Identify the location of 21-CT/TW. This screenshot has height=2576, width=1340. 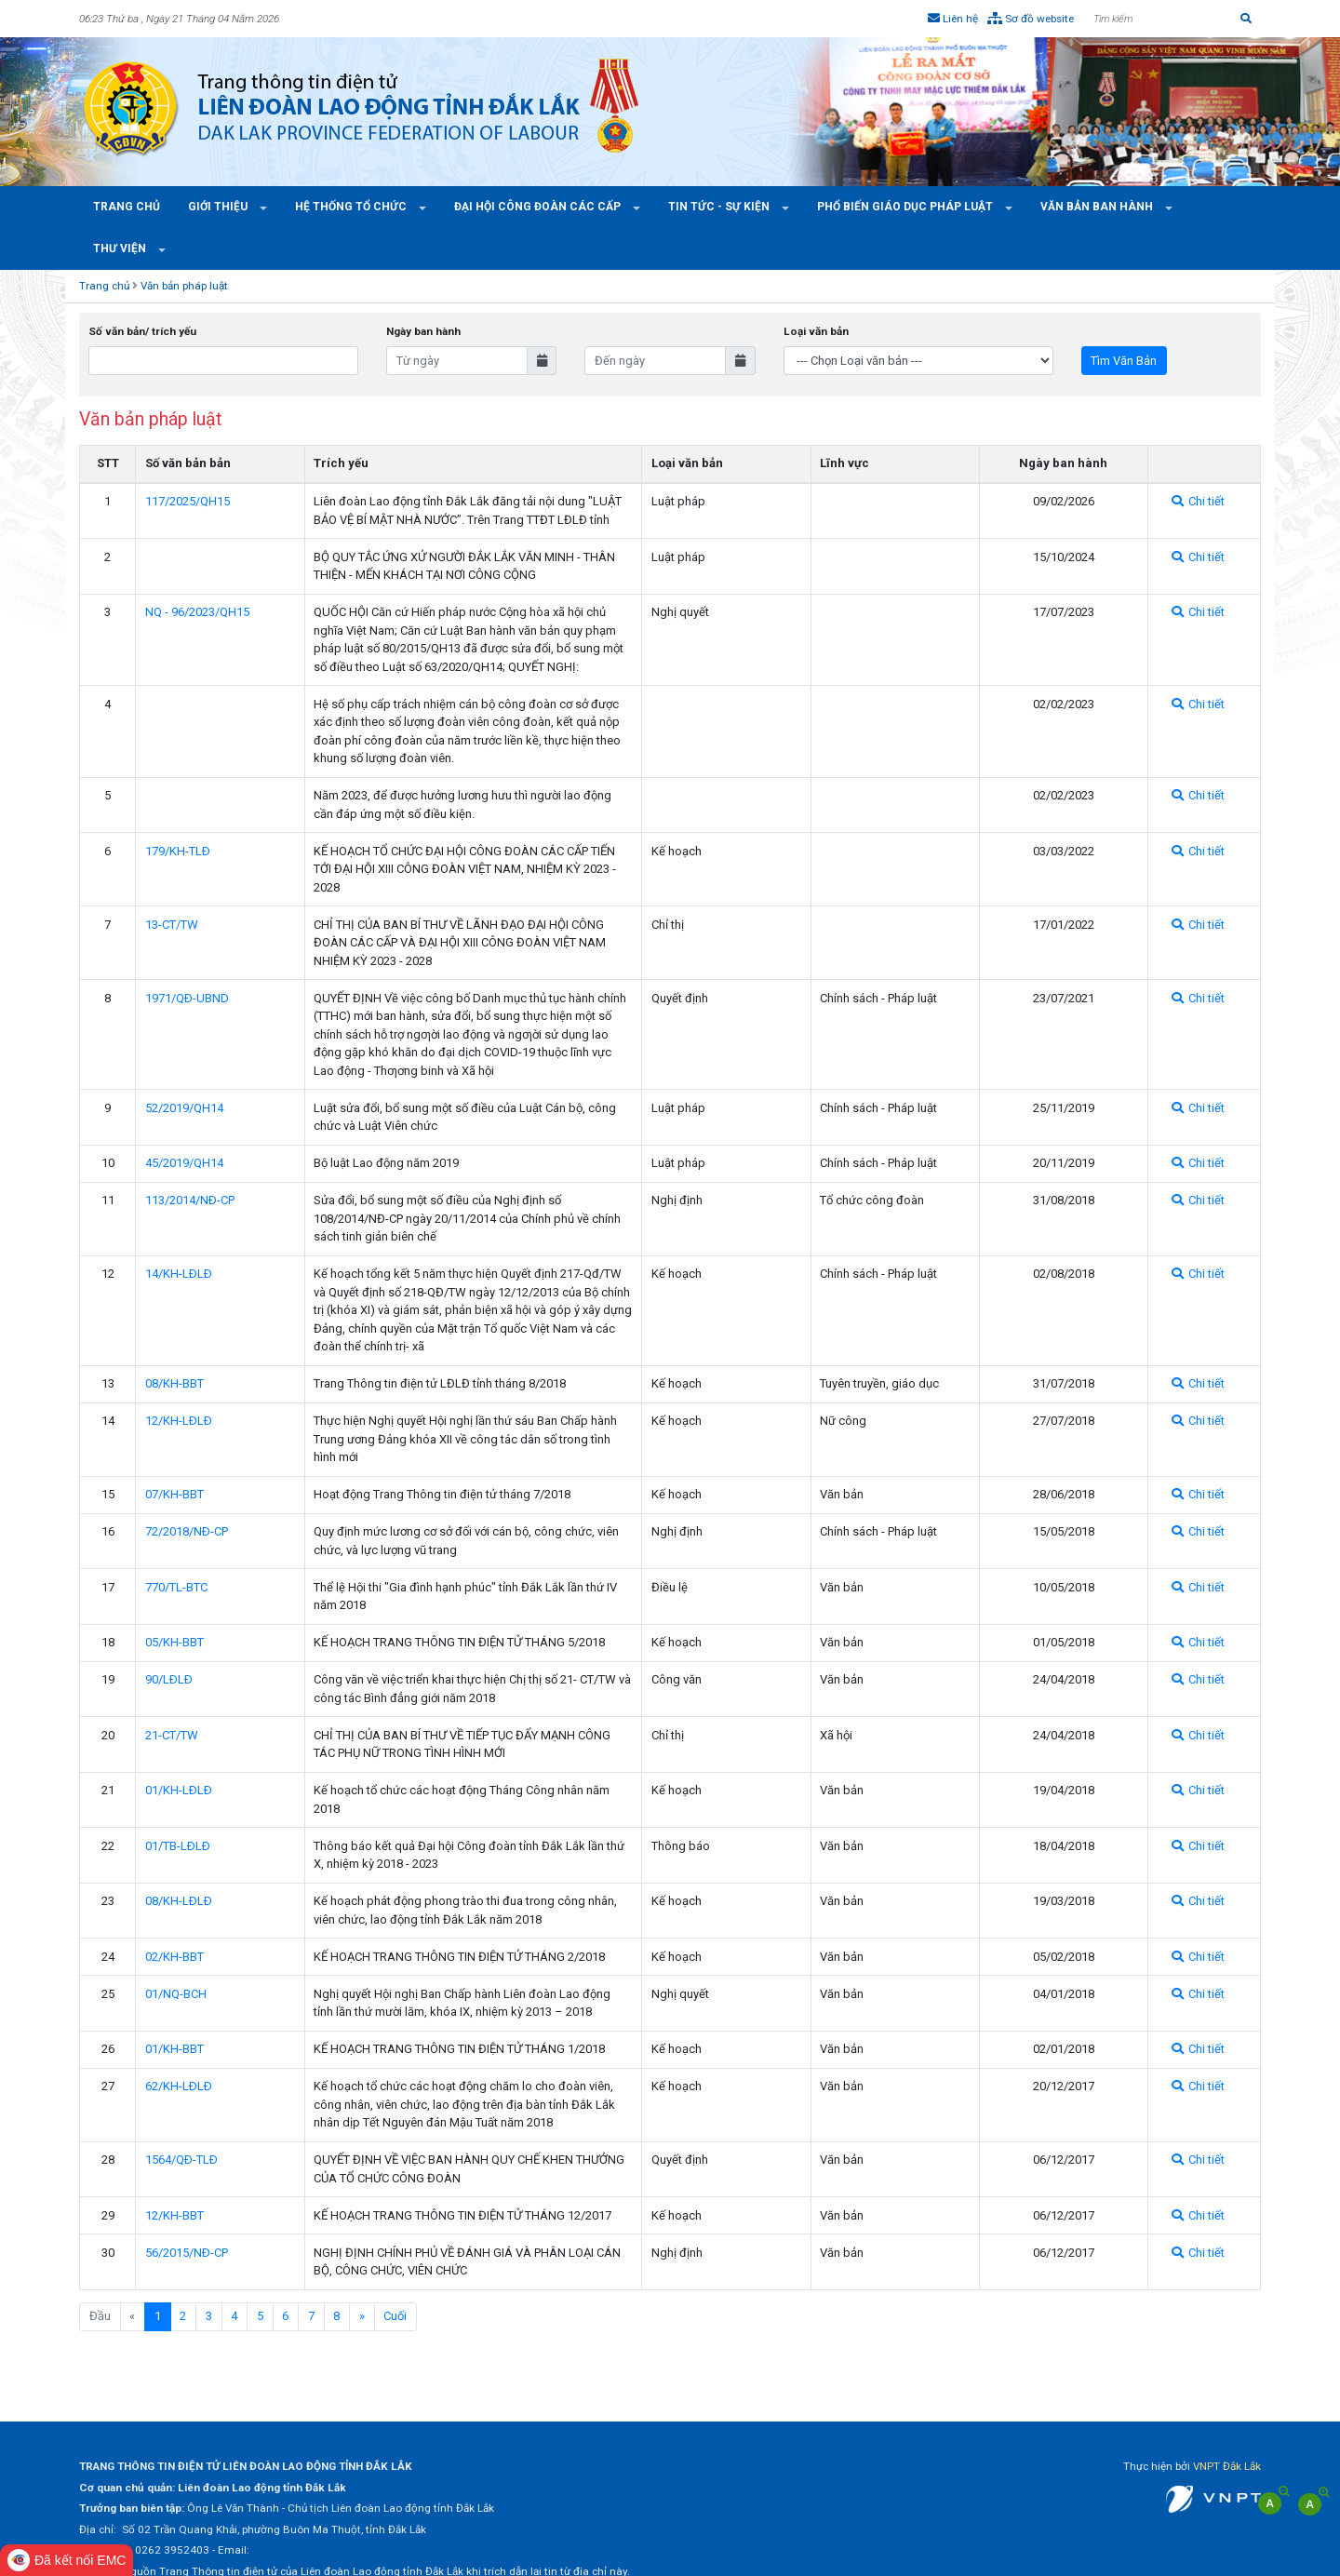
(171, 1735).